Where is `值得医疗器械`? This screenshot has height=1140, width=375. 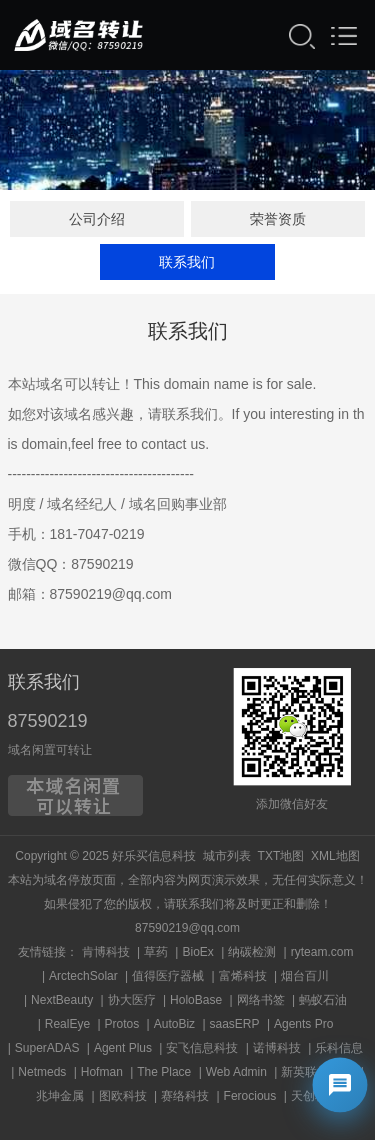
值得医疗器械 is located at coordinates (168, 976).